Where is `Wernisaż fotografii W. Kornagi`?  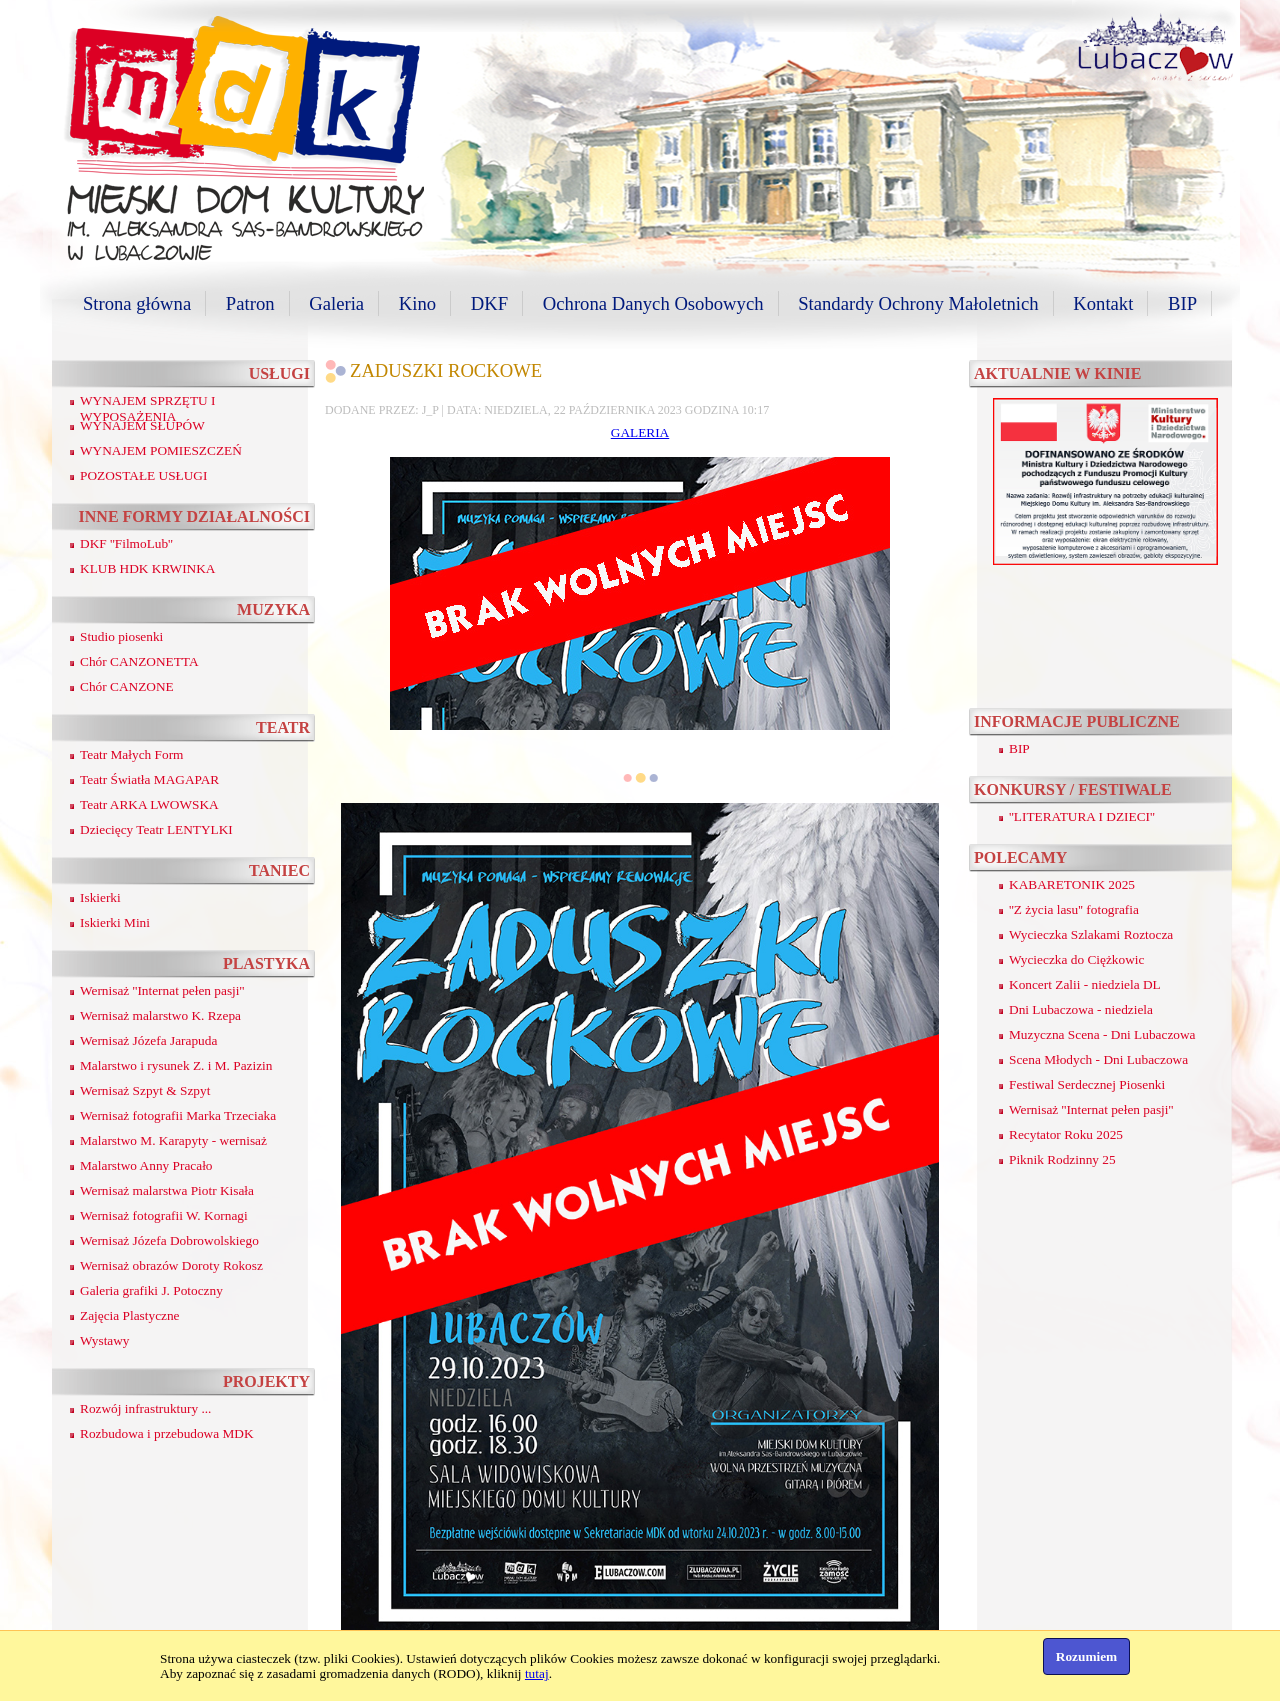
Wernisaż fotografii W. Kornagi is located at coordinates (164, 1215).